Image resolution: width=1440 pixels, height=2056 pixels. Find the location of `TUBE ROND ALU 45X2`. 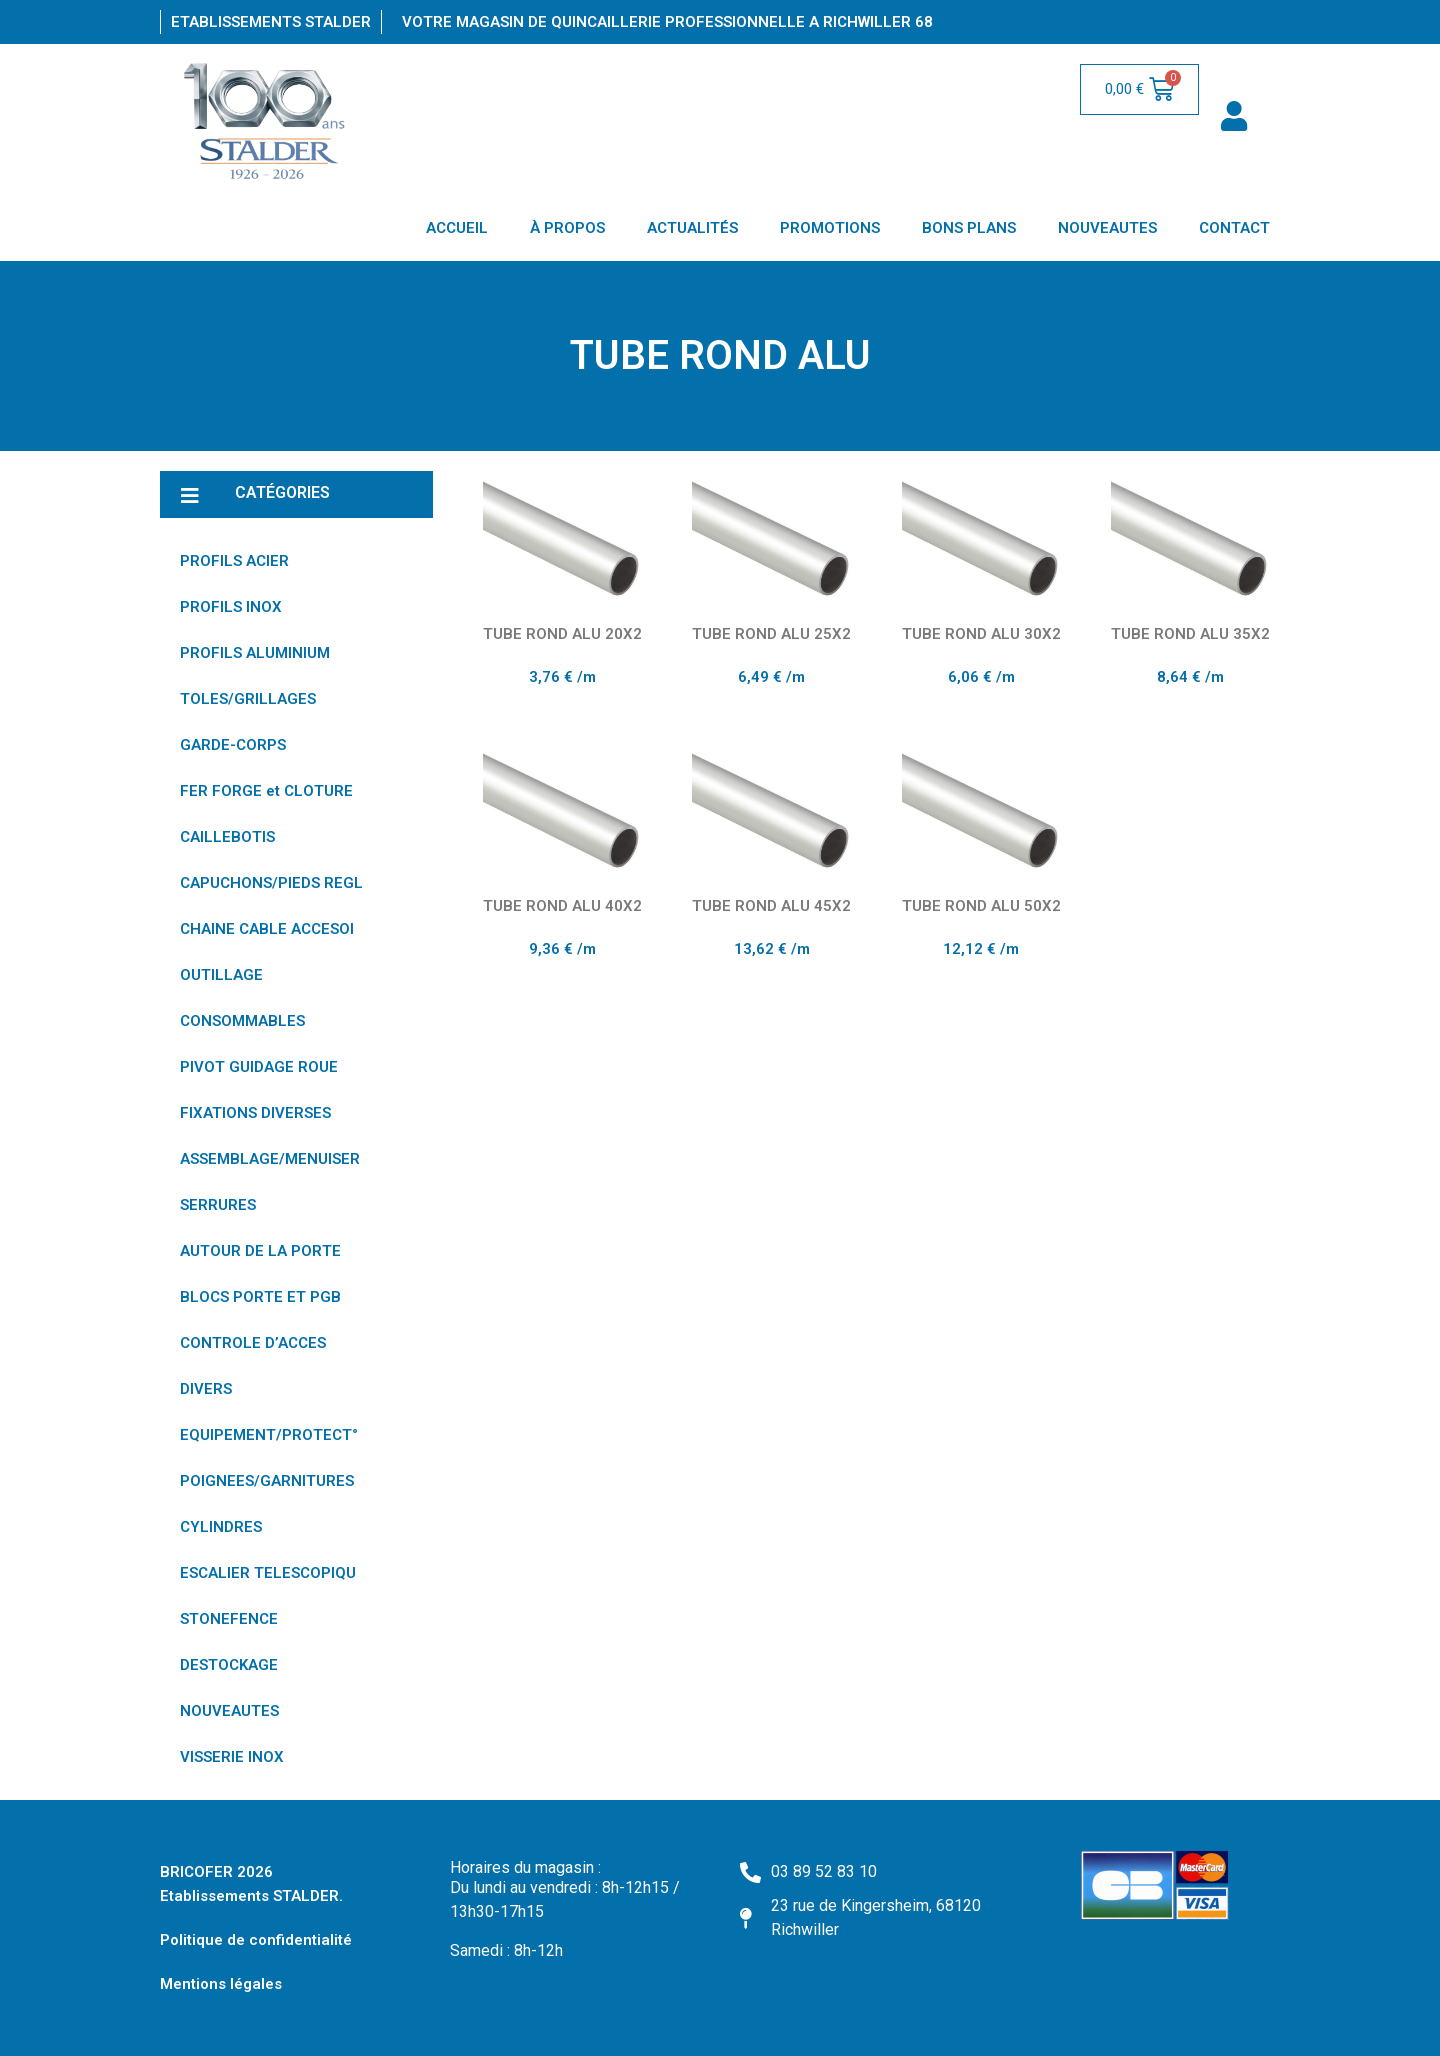

TUBE ROND ALU 45X2 is located at coordinates (771, 906).